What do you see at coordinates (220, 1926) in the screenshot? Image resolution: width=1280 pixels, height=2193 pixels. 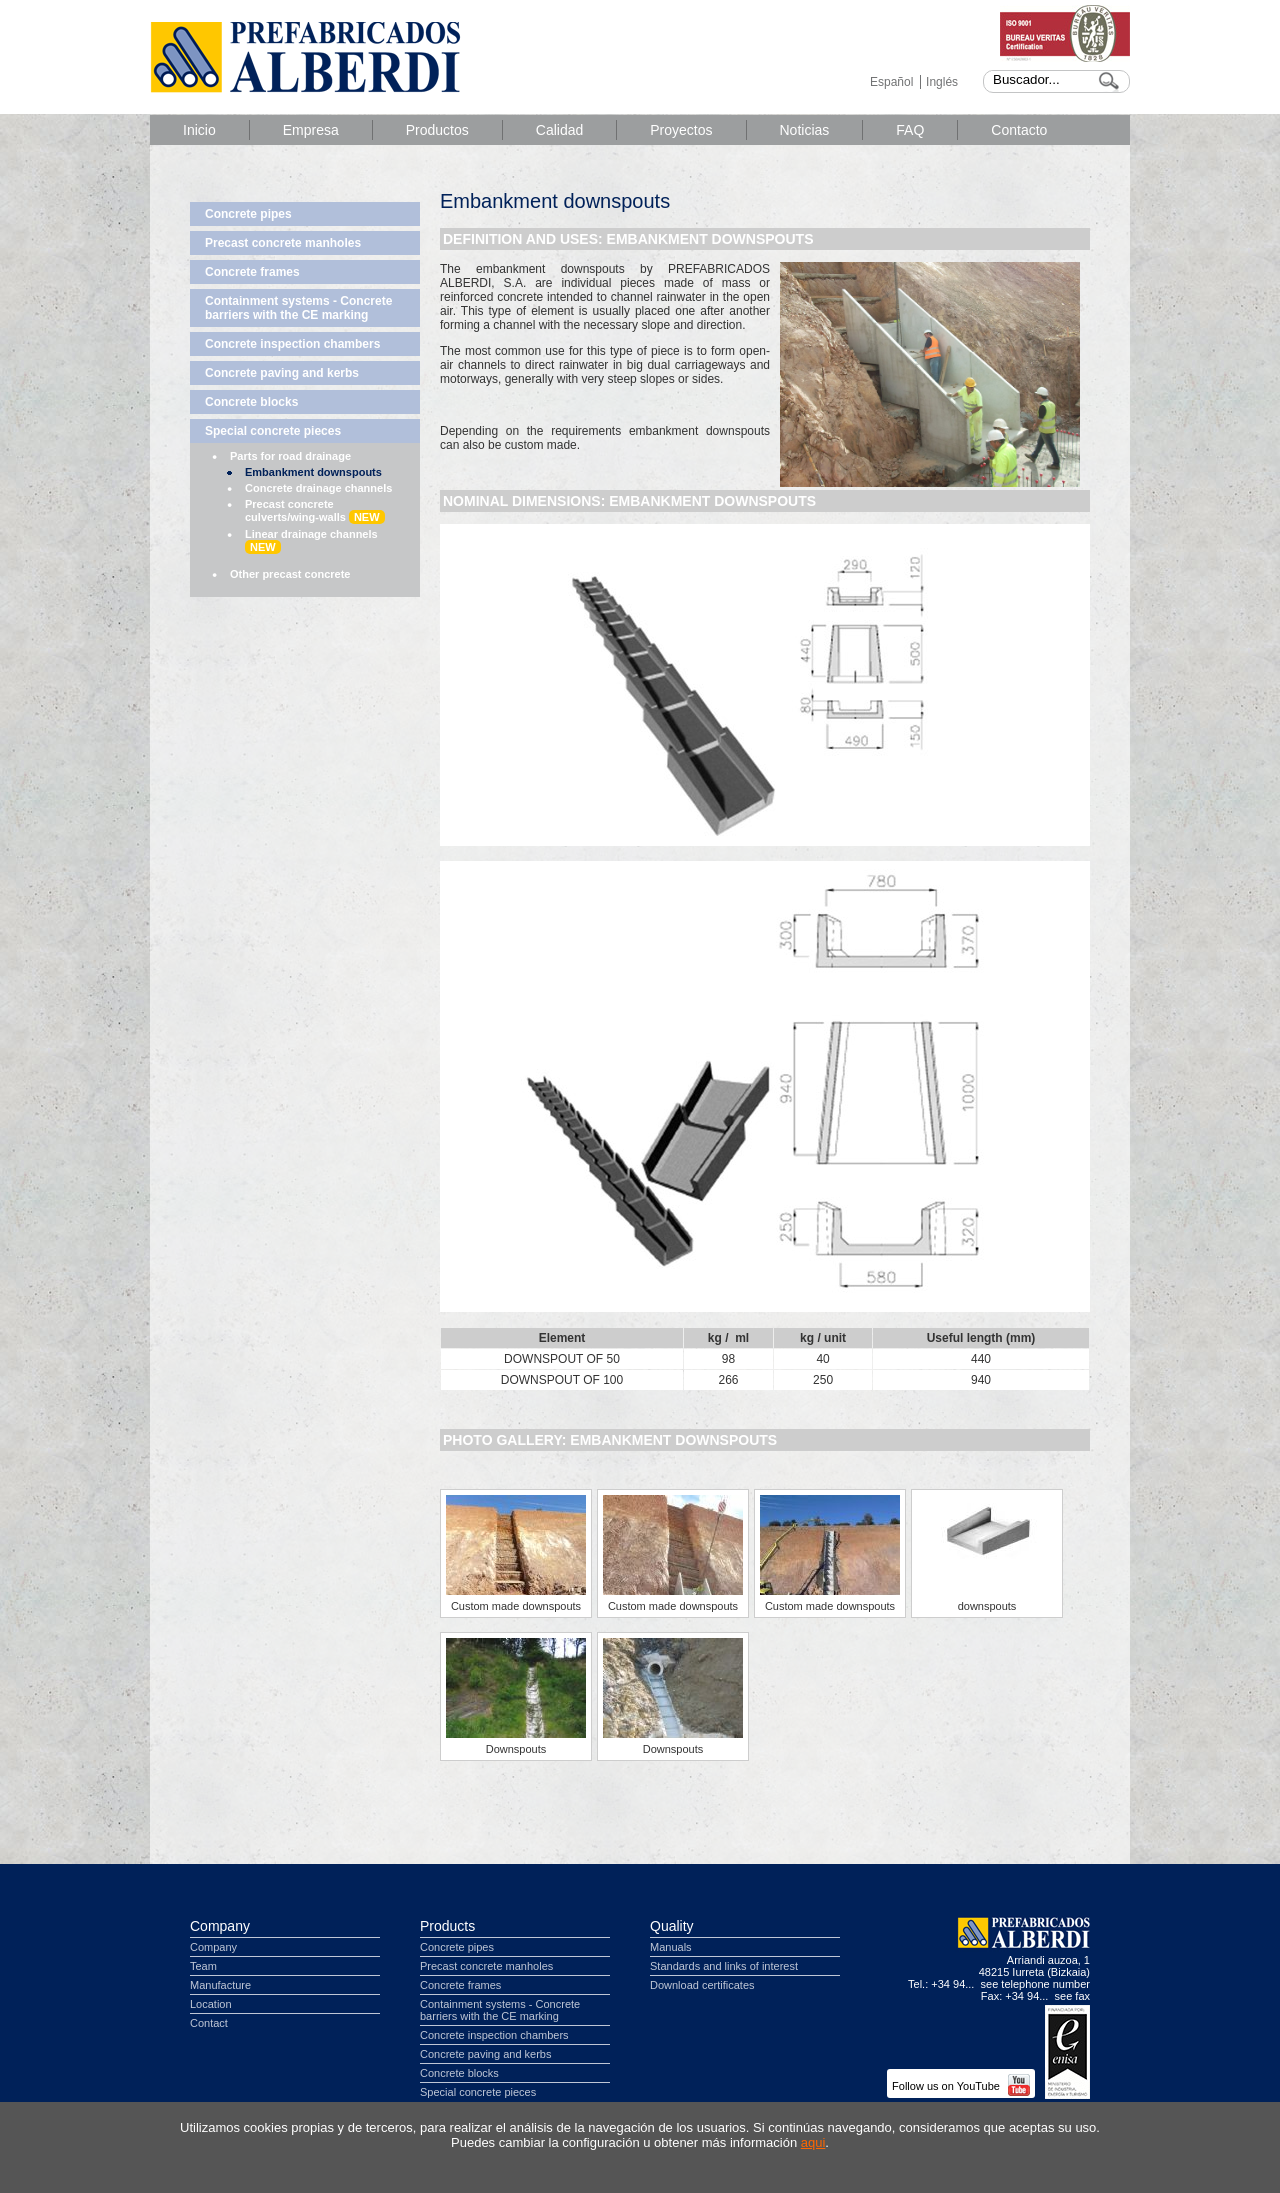 I see `Company` at bounding box center [220, 1926].